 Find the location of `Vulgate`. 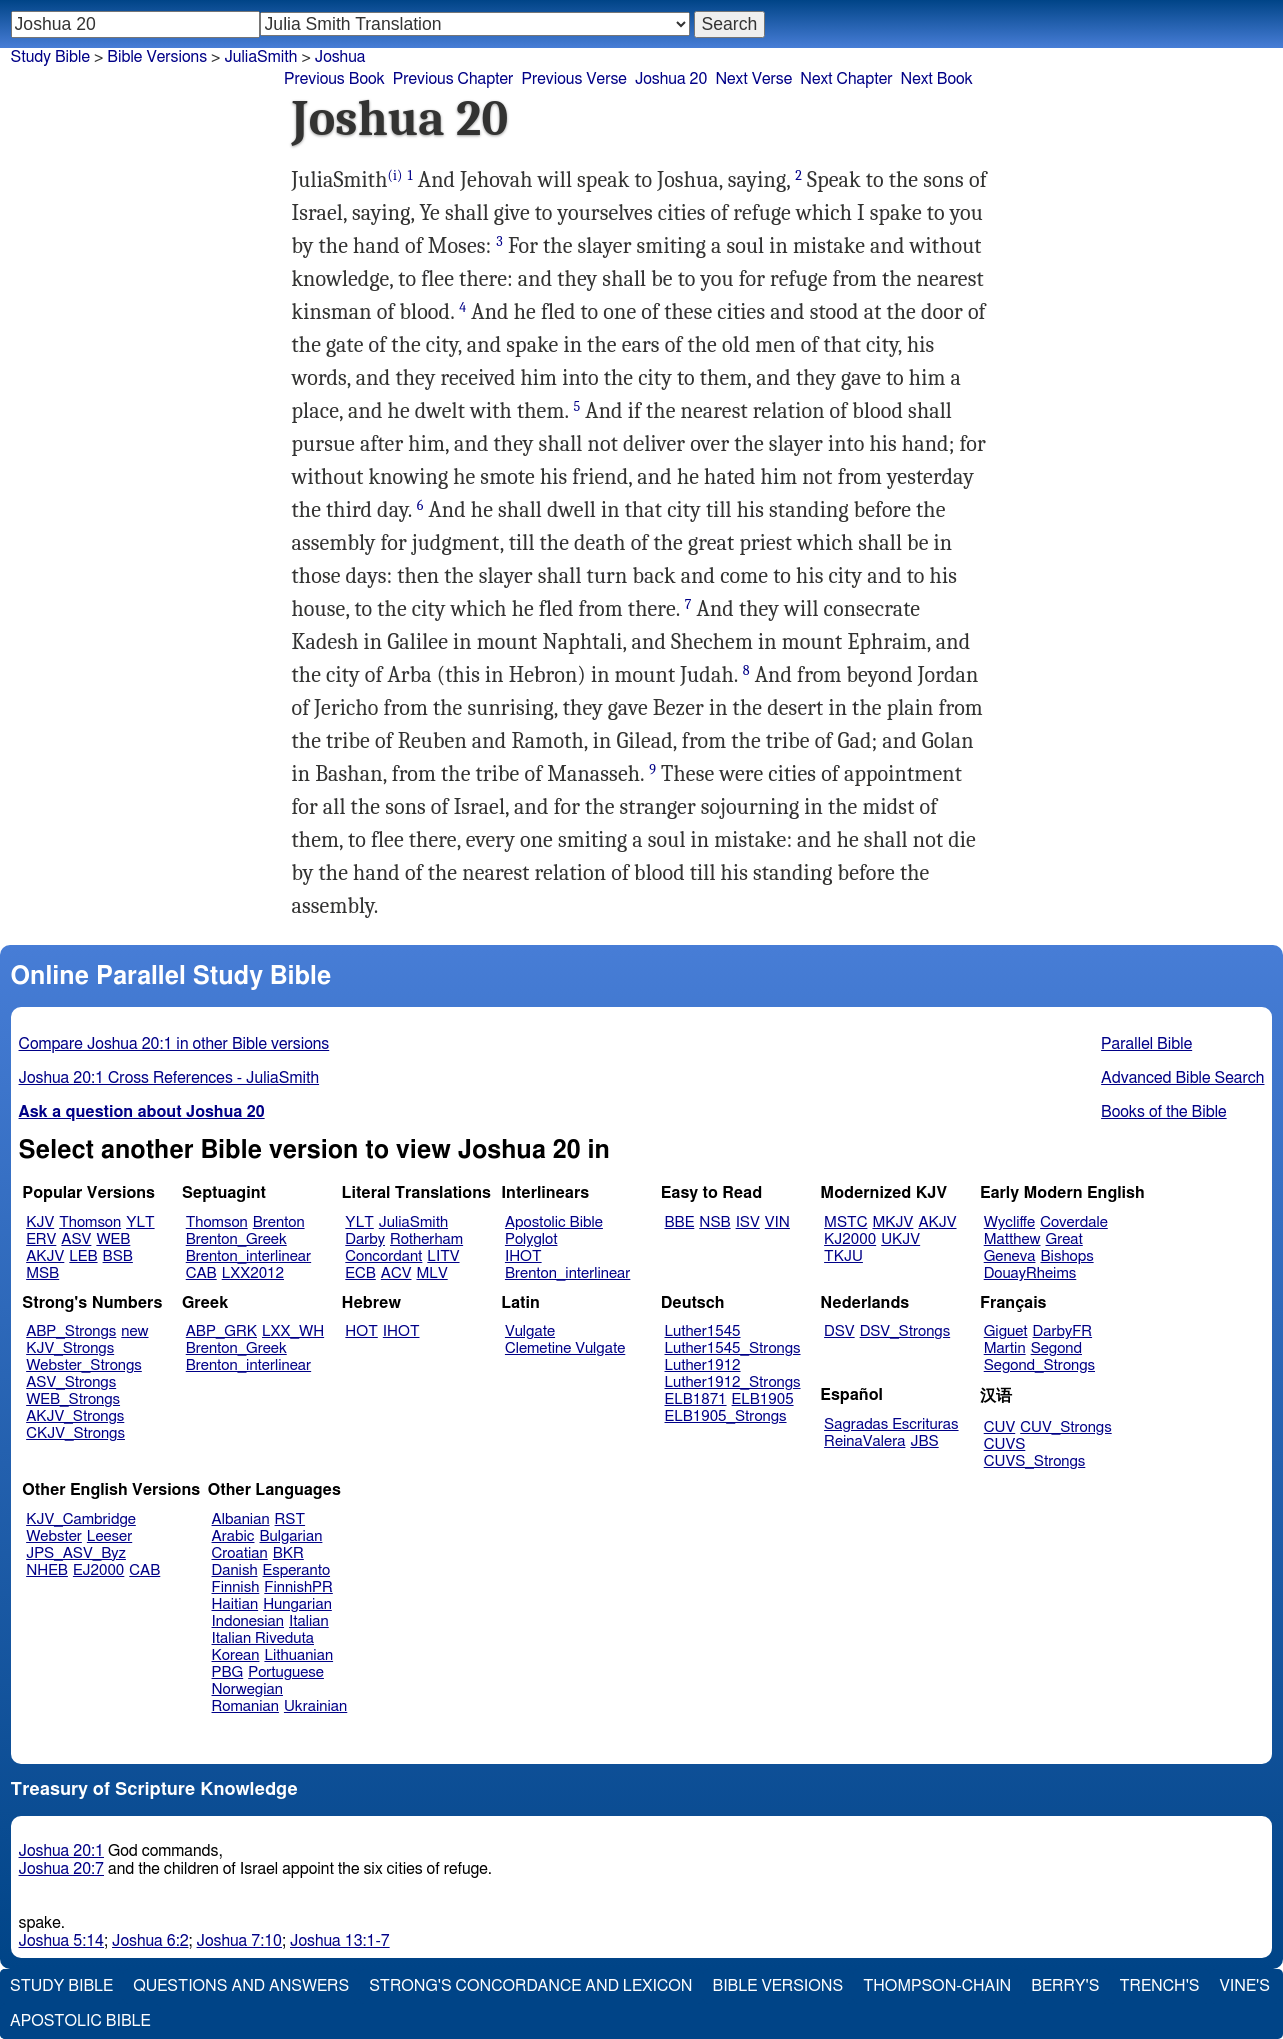

Vulgate is located at coordinates (530, 1331).